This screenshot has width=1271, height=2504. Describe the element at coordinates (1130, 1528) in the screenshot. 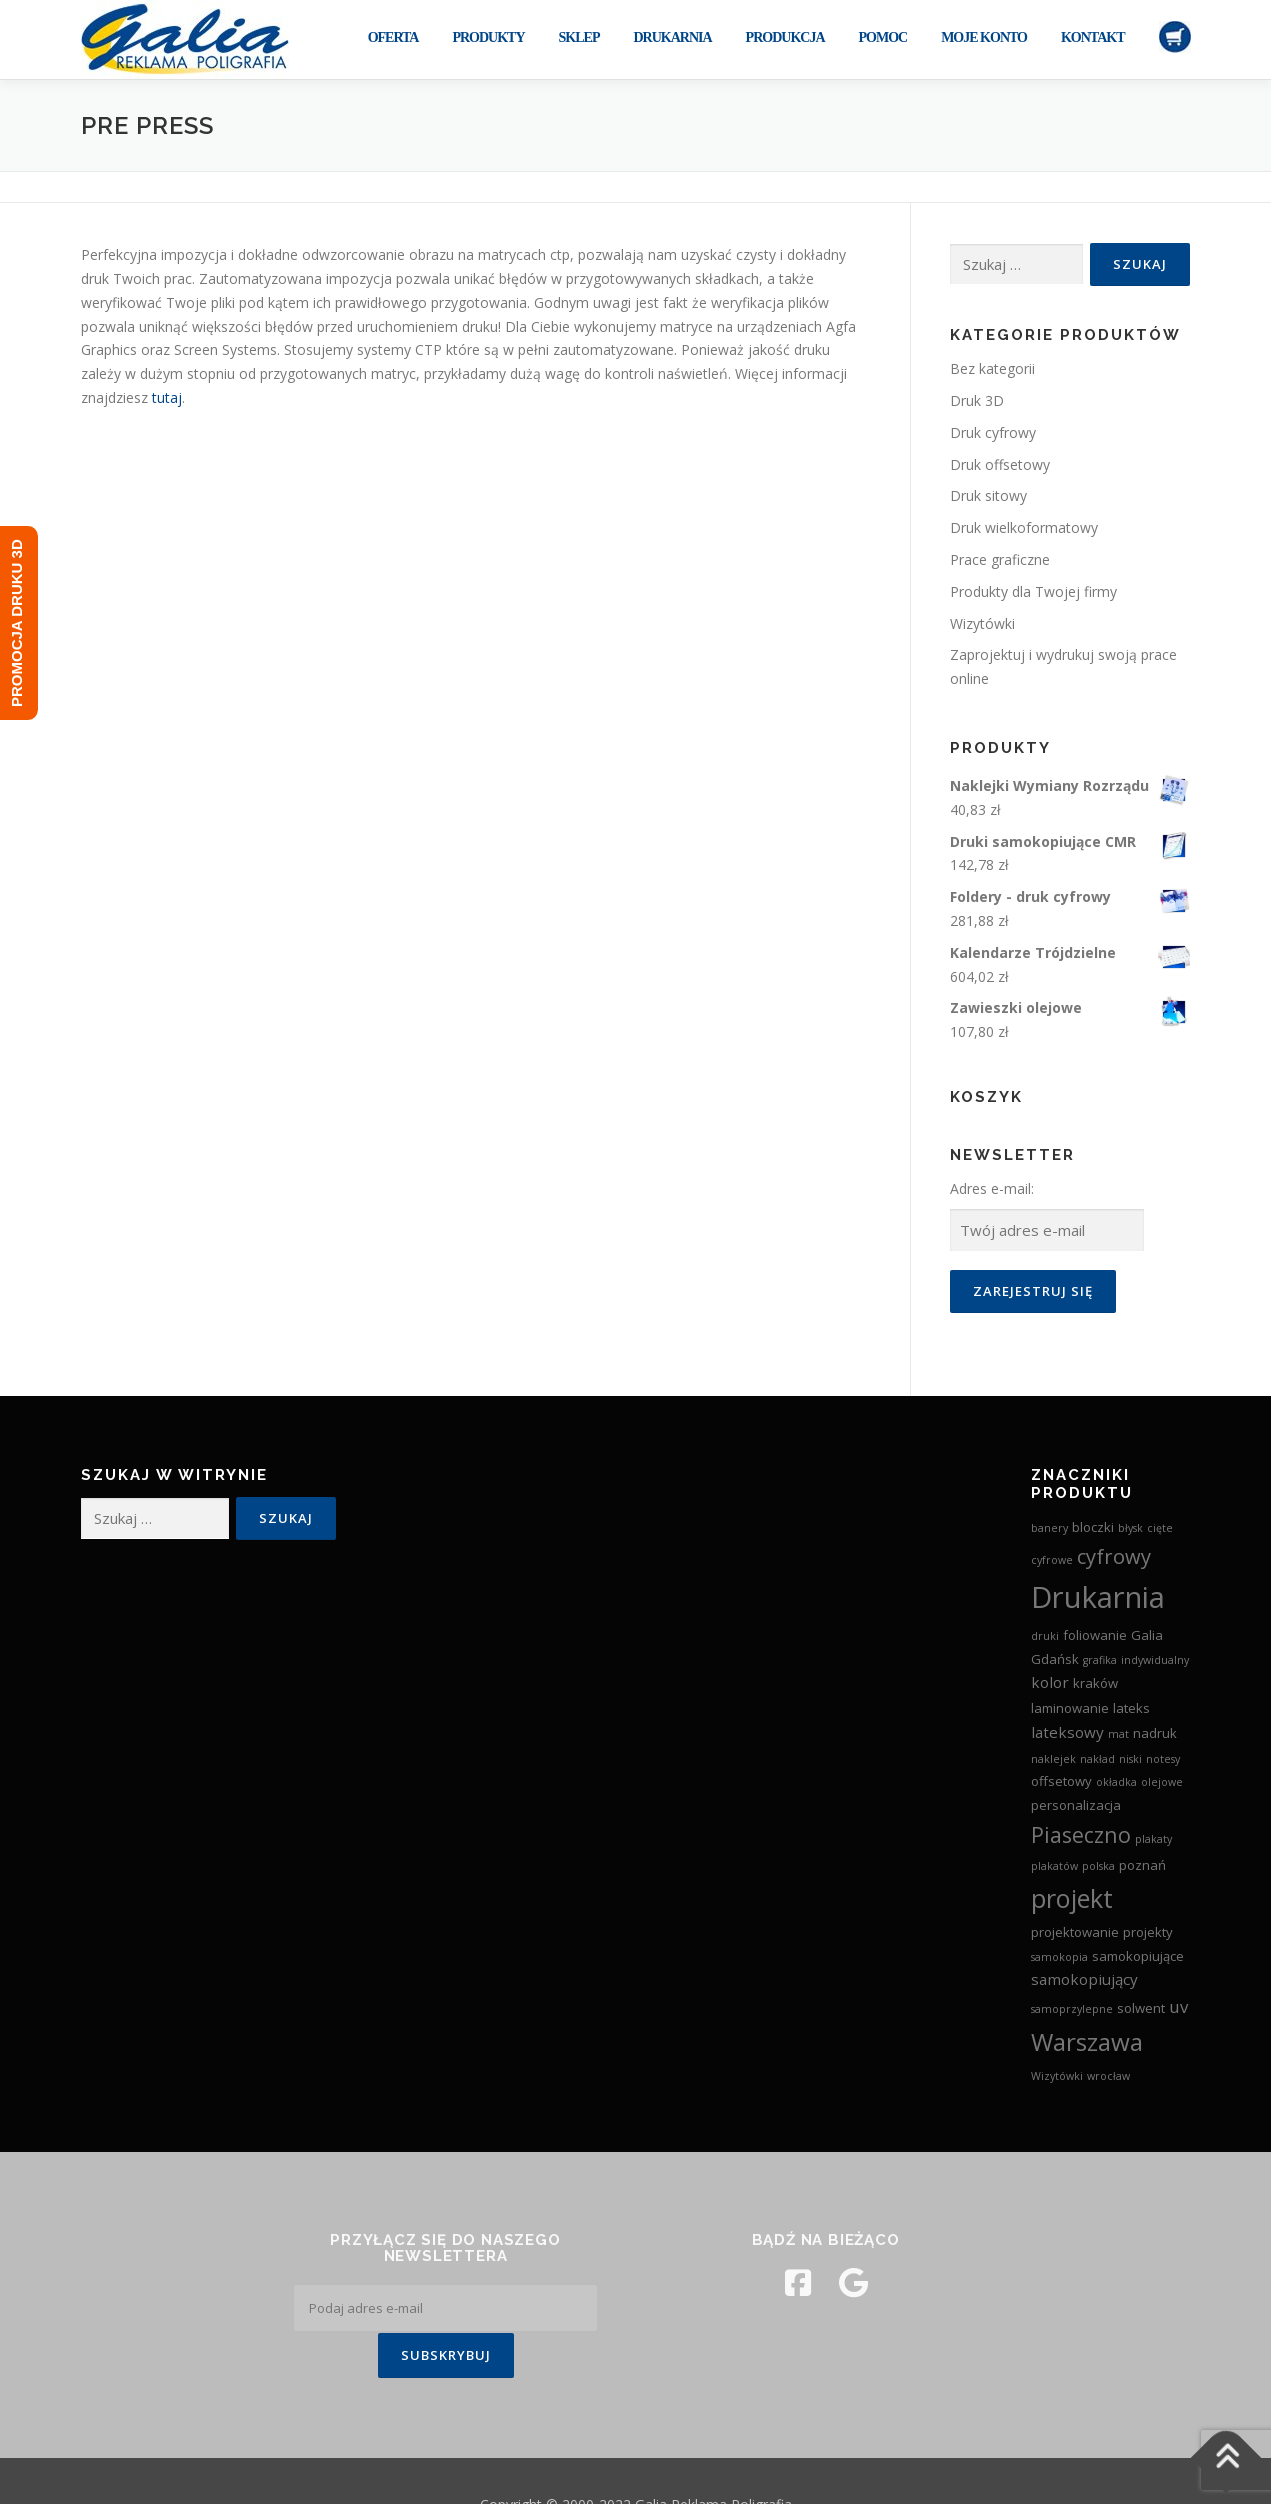

I see `błysk [błysk (2 produkty)]` at that location.